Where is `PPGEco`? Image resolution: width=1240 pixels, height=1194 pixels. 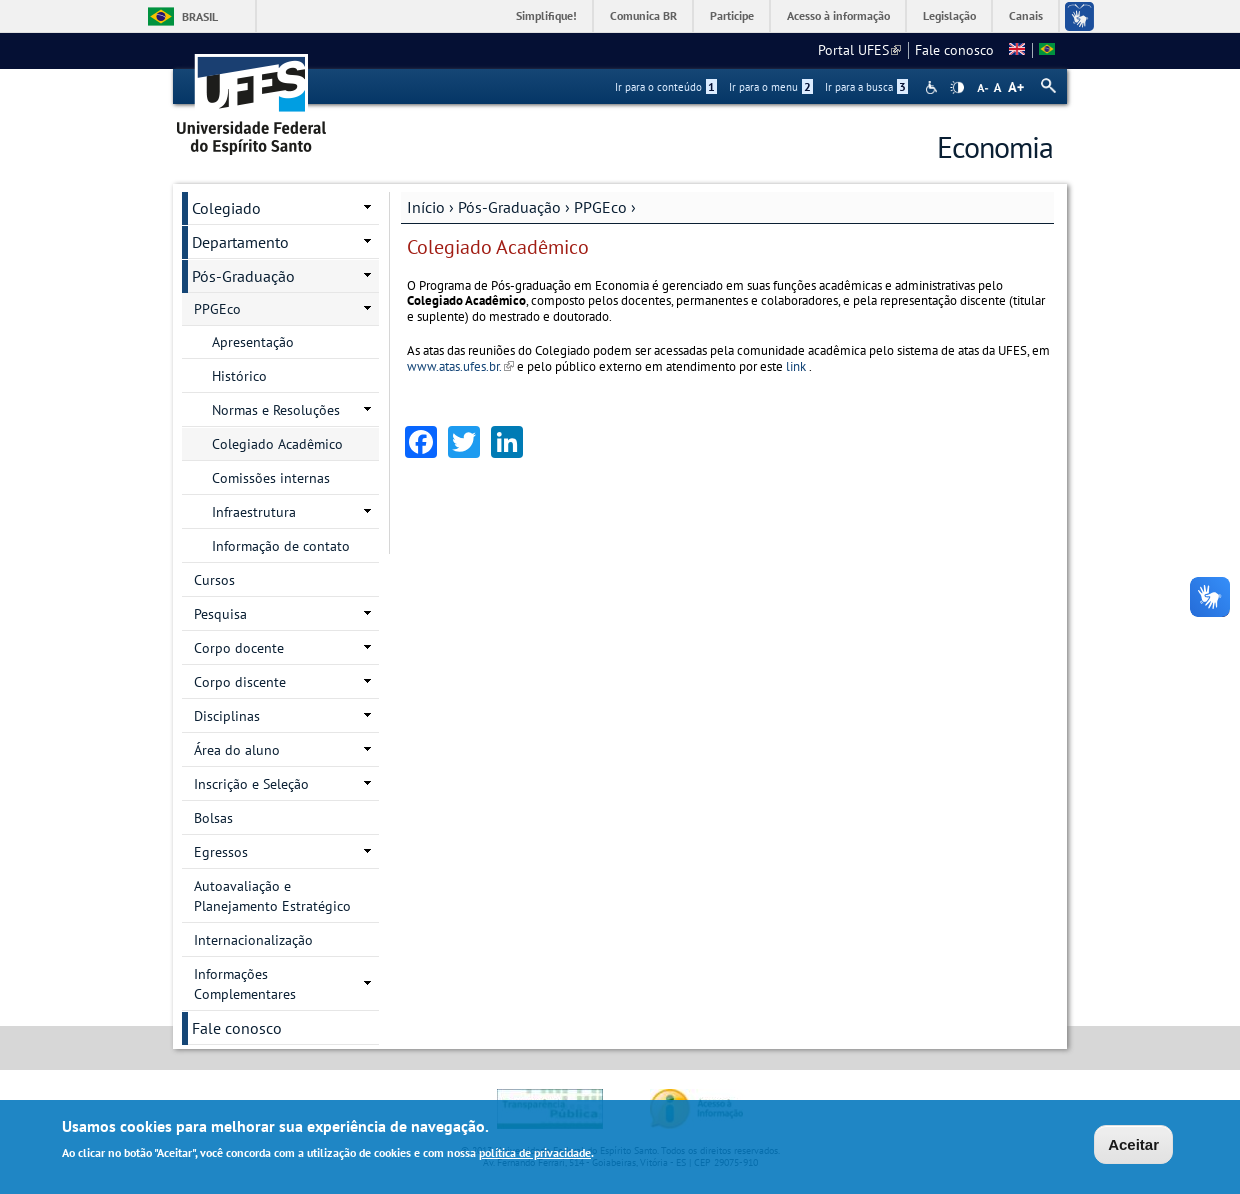 PPGEco is located at coordinates (600, 207).